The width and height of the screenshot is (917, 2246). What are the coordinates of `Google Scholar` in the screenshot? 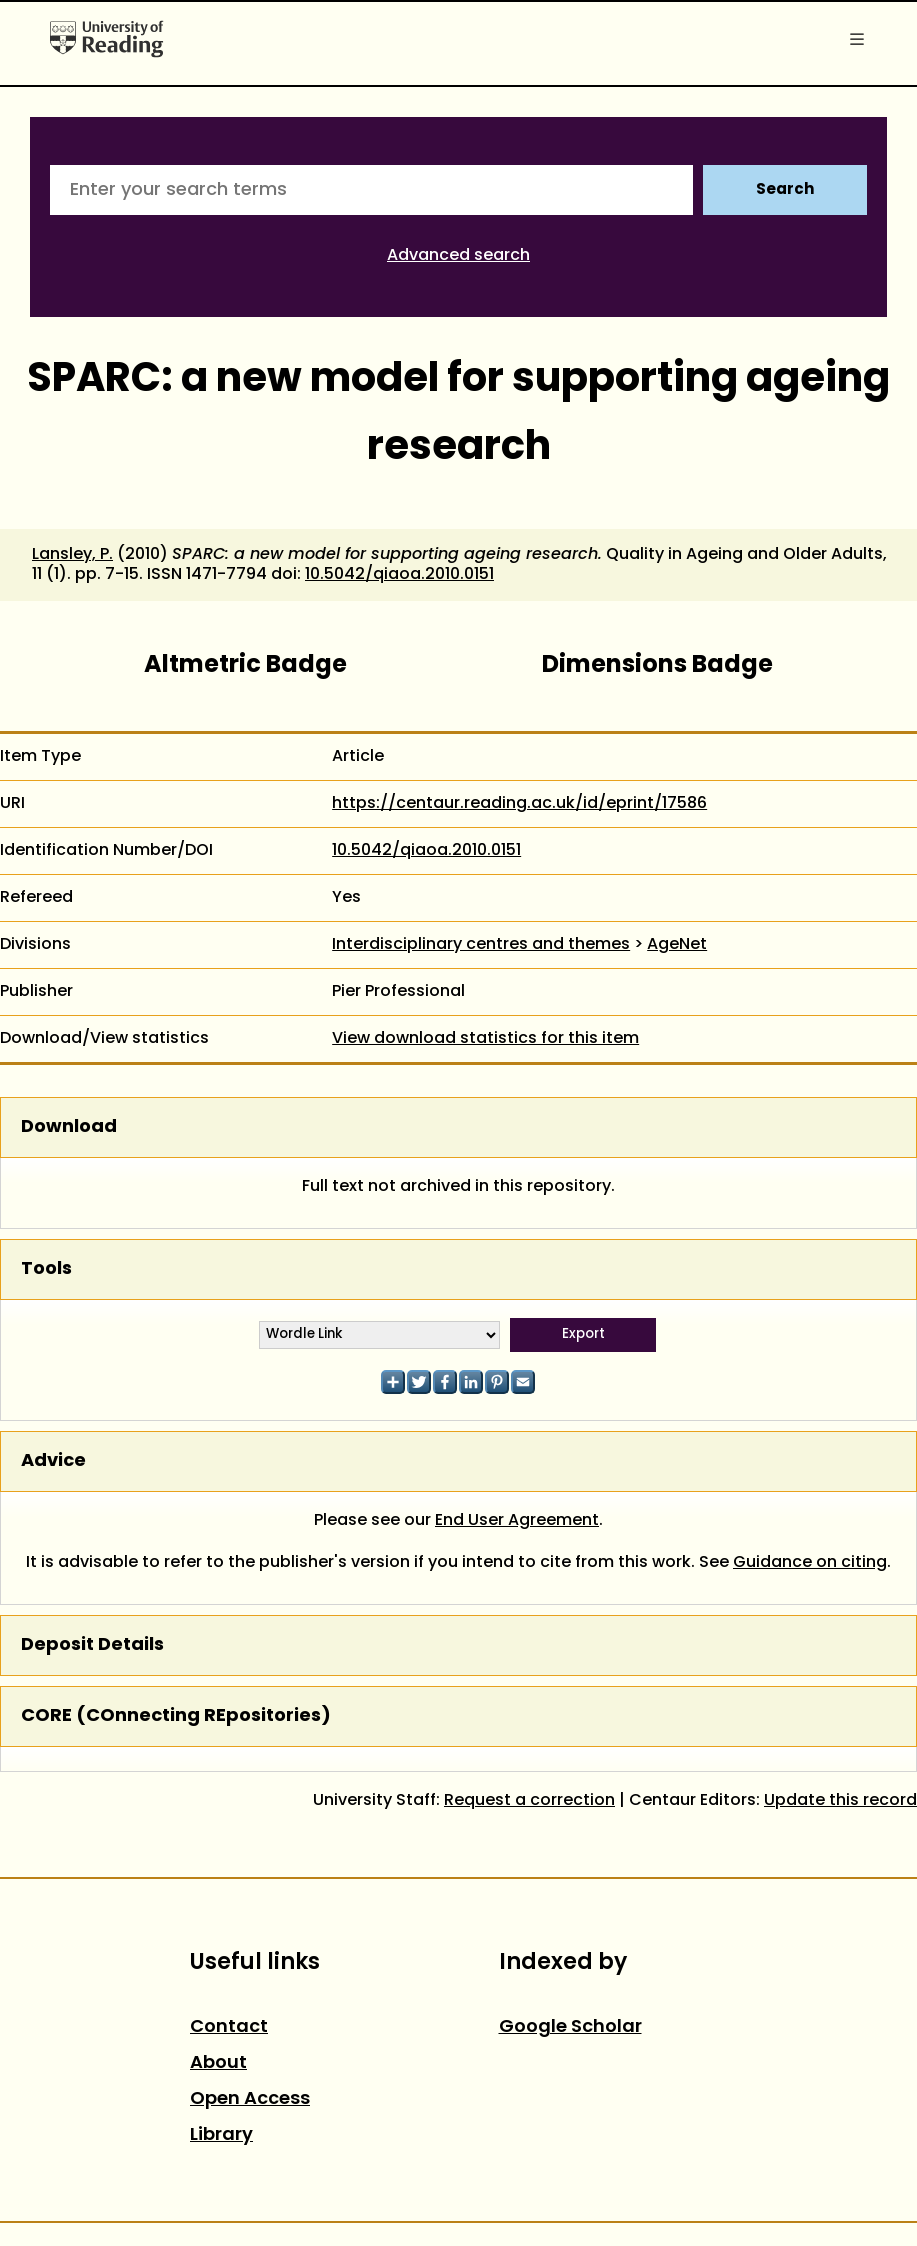 It's located at (570, 2027).